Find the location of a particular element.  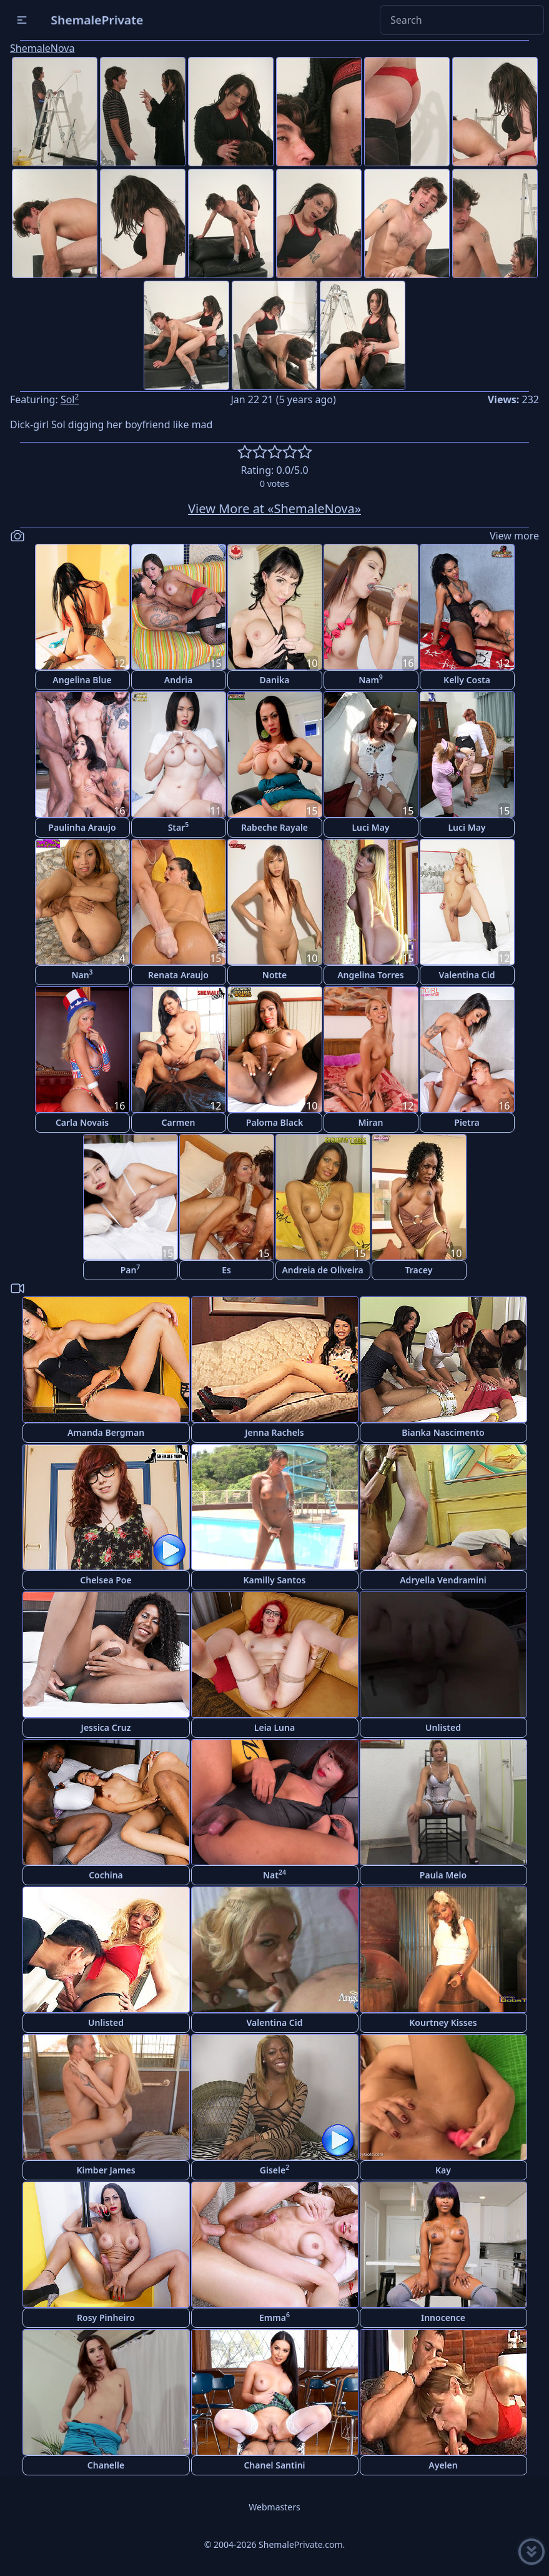

Paula Melo is located at coordinates (443, 1875).